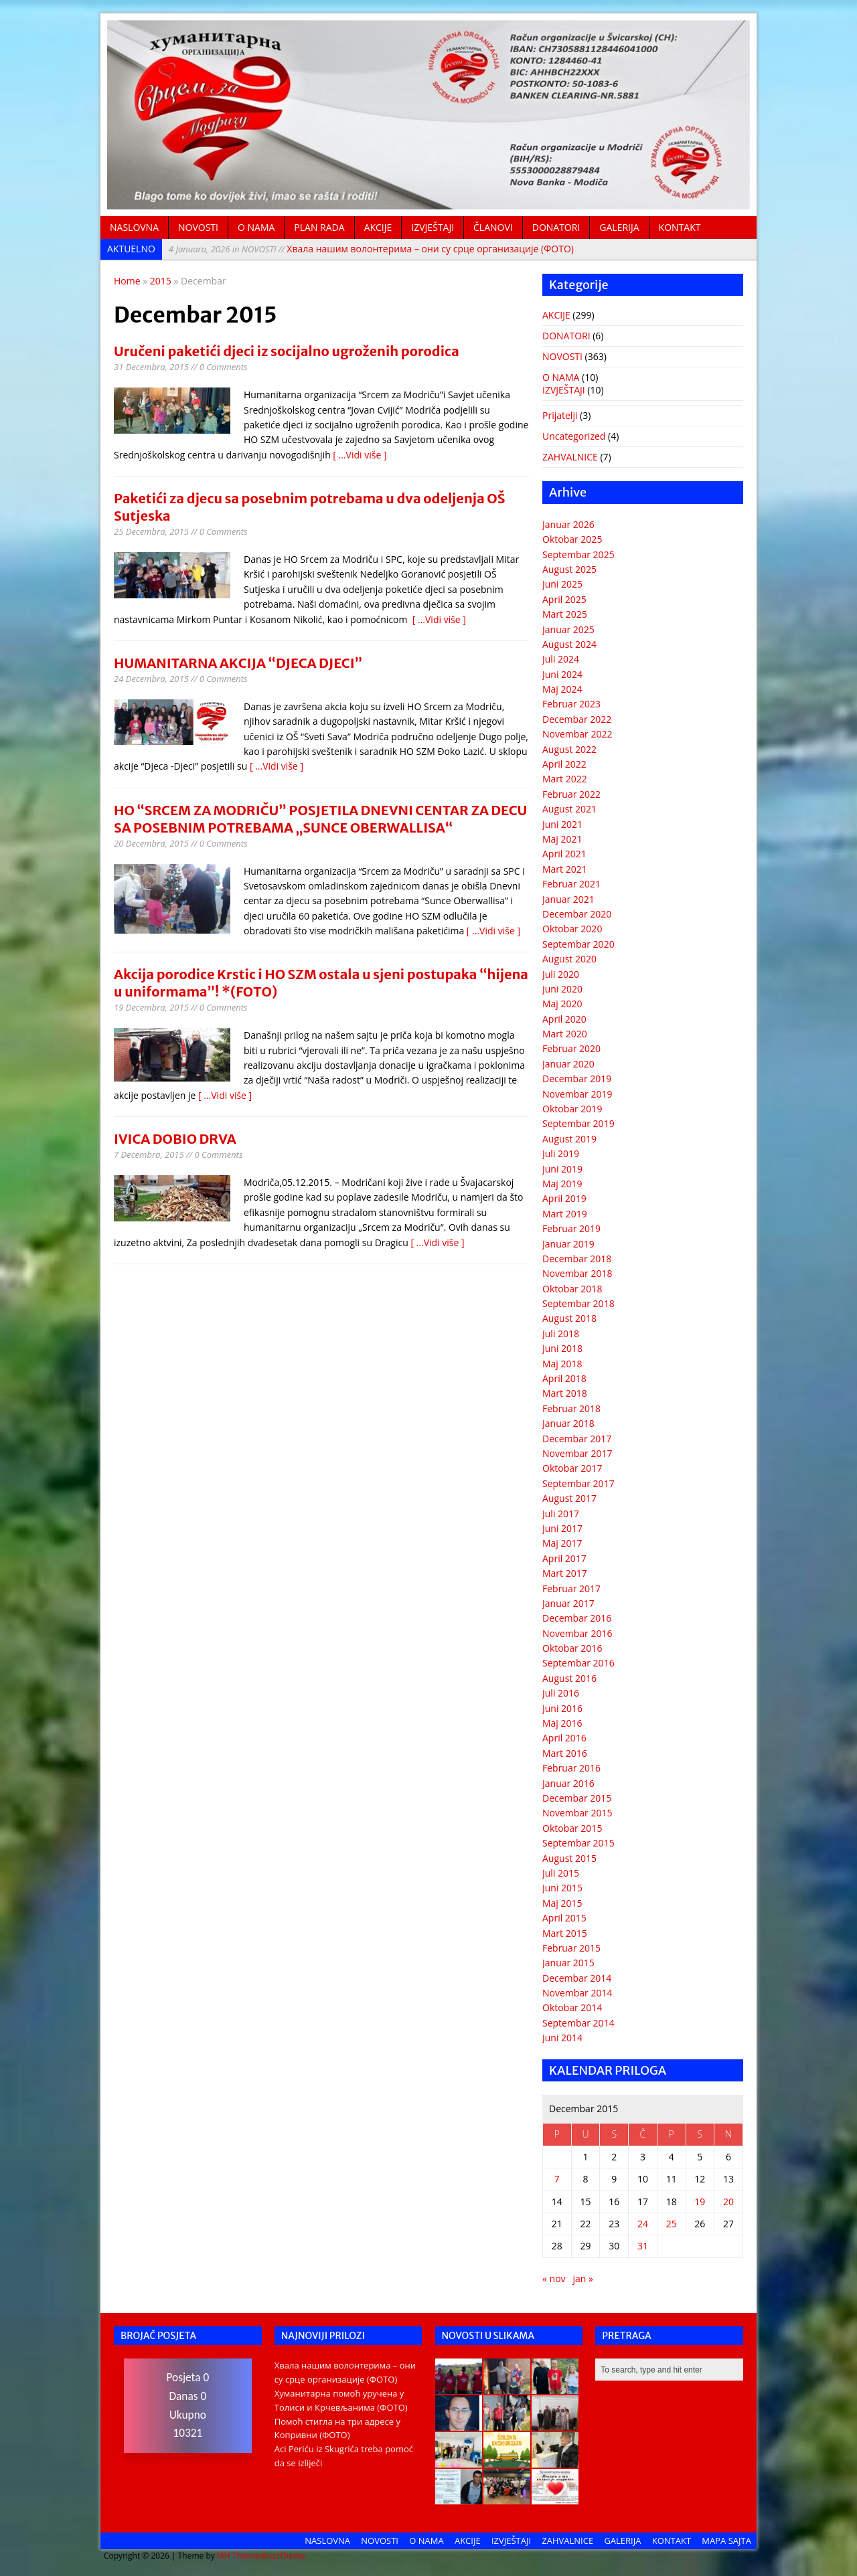 The image size is (857, 2576). I want to click on Juli 2020, so click(560, 974).